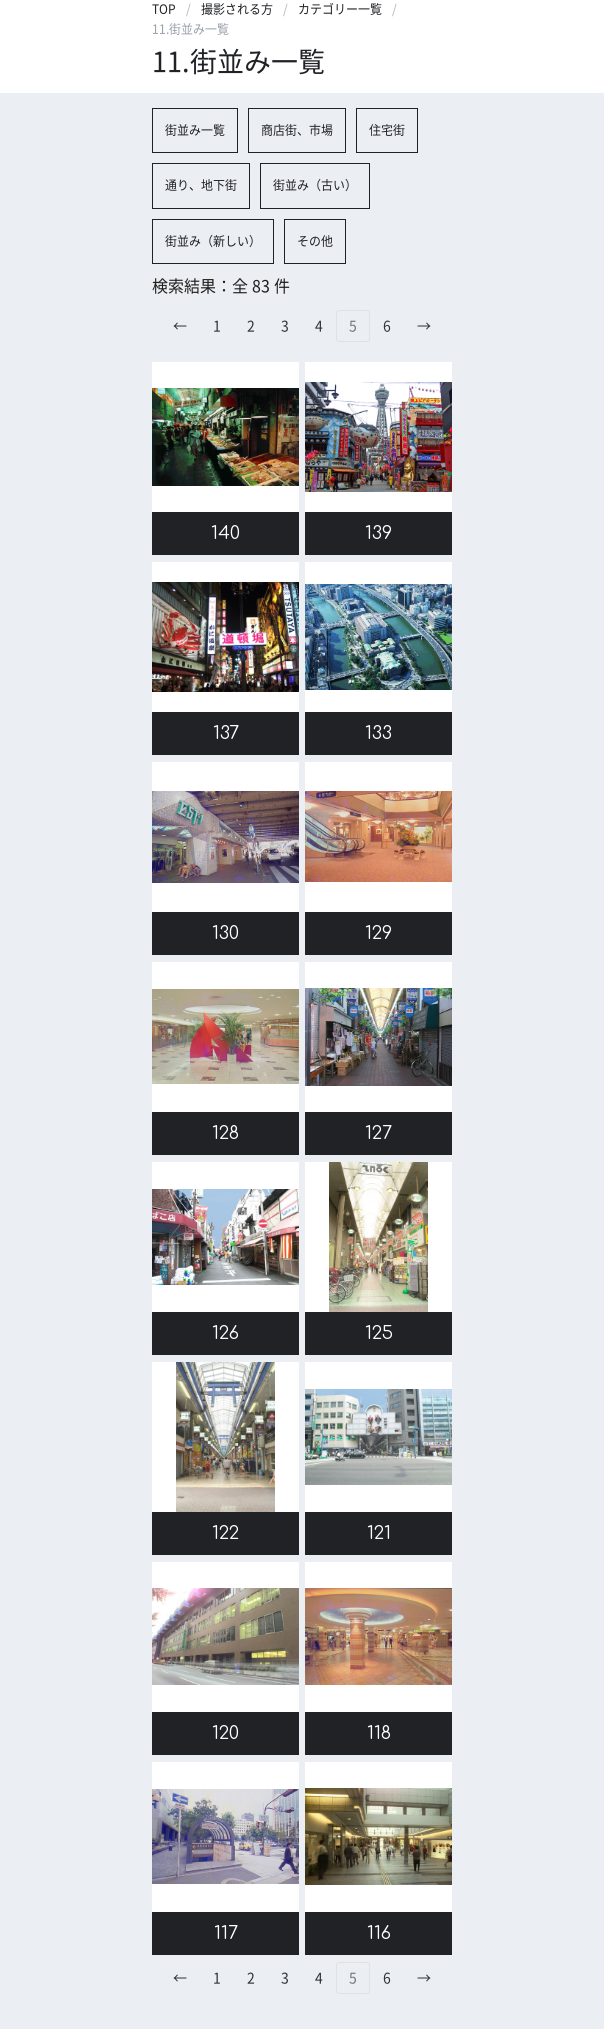 The height and width of the screenshot is (2029, 604). What do you see at coordinates (297, 130) in the screenshot?
I see `商店街、市場` at bounding box center [297, 130].